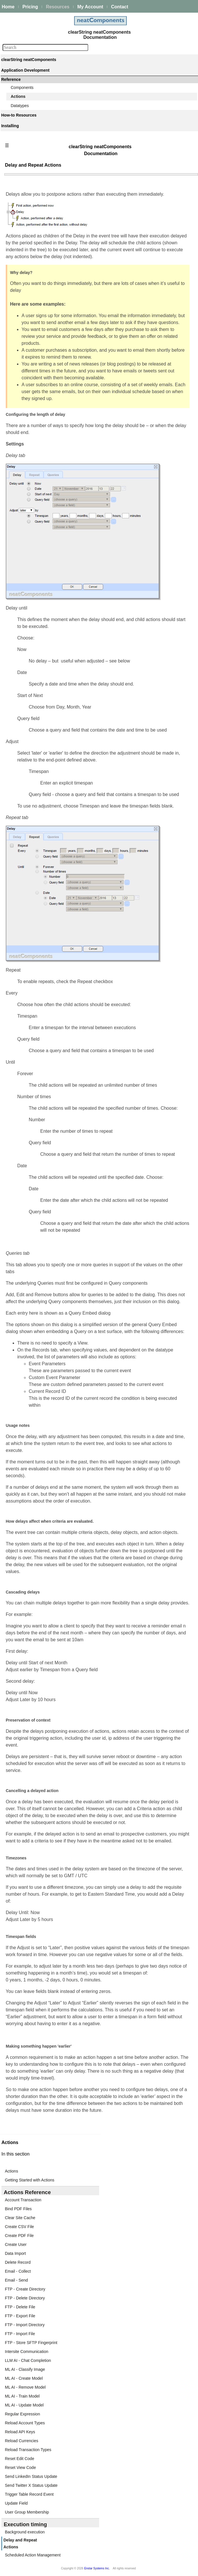  Describe the element at coordinates (18, 2208) in the screenshot. I see `Bind PDF Files` at that location.